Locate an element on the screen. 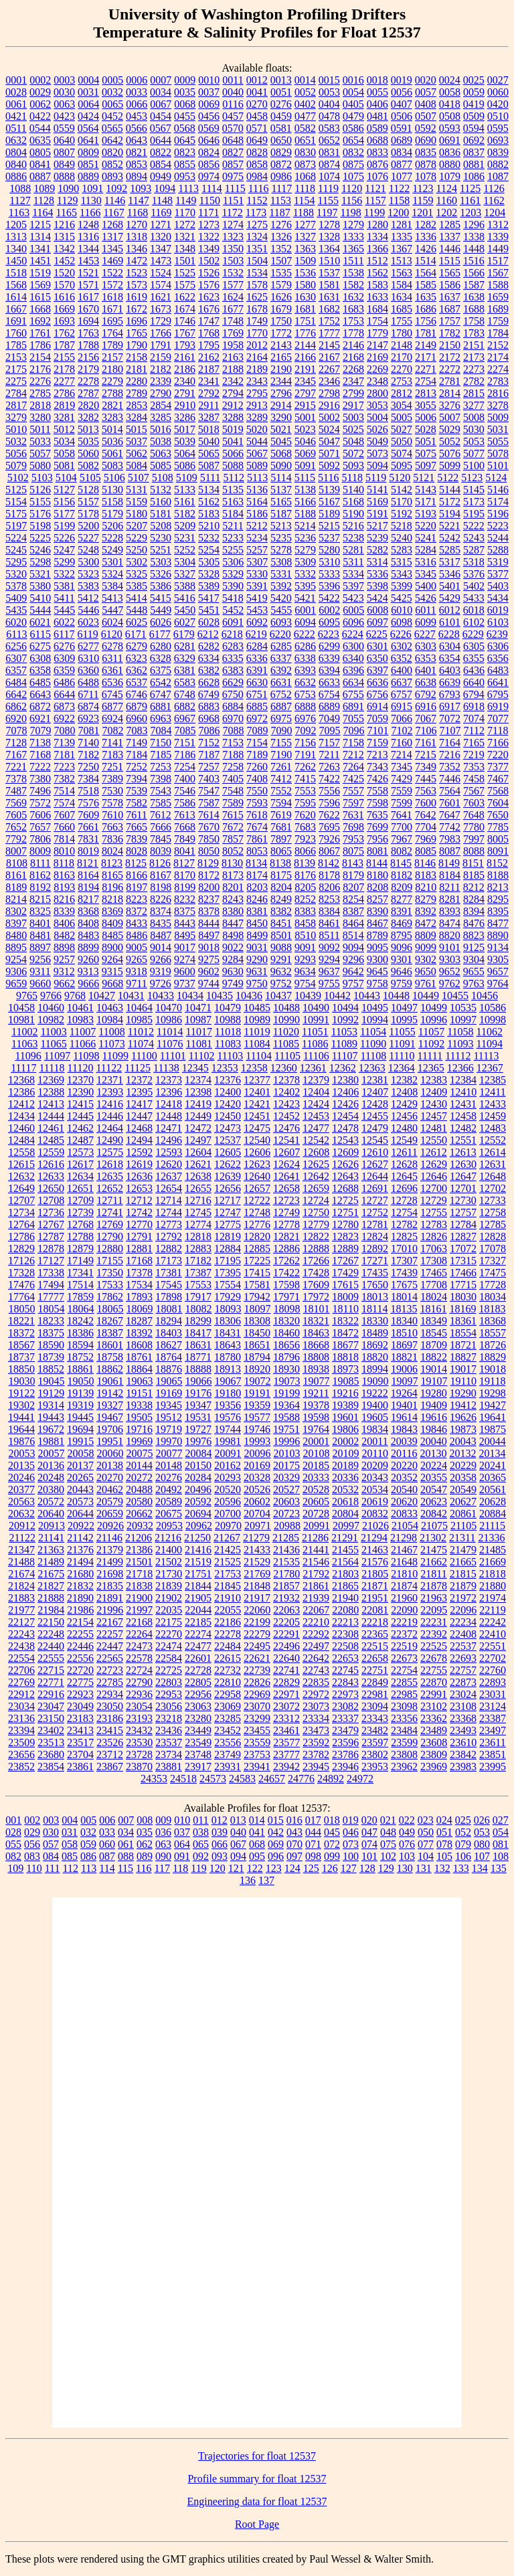 This screenshot has height=2576, width=514. 6307 is located at coordinates (16, 658).